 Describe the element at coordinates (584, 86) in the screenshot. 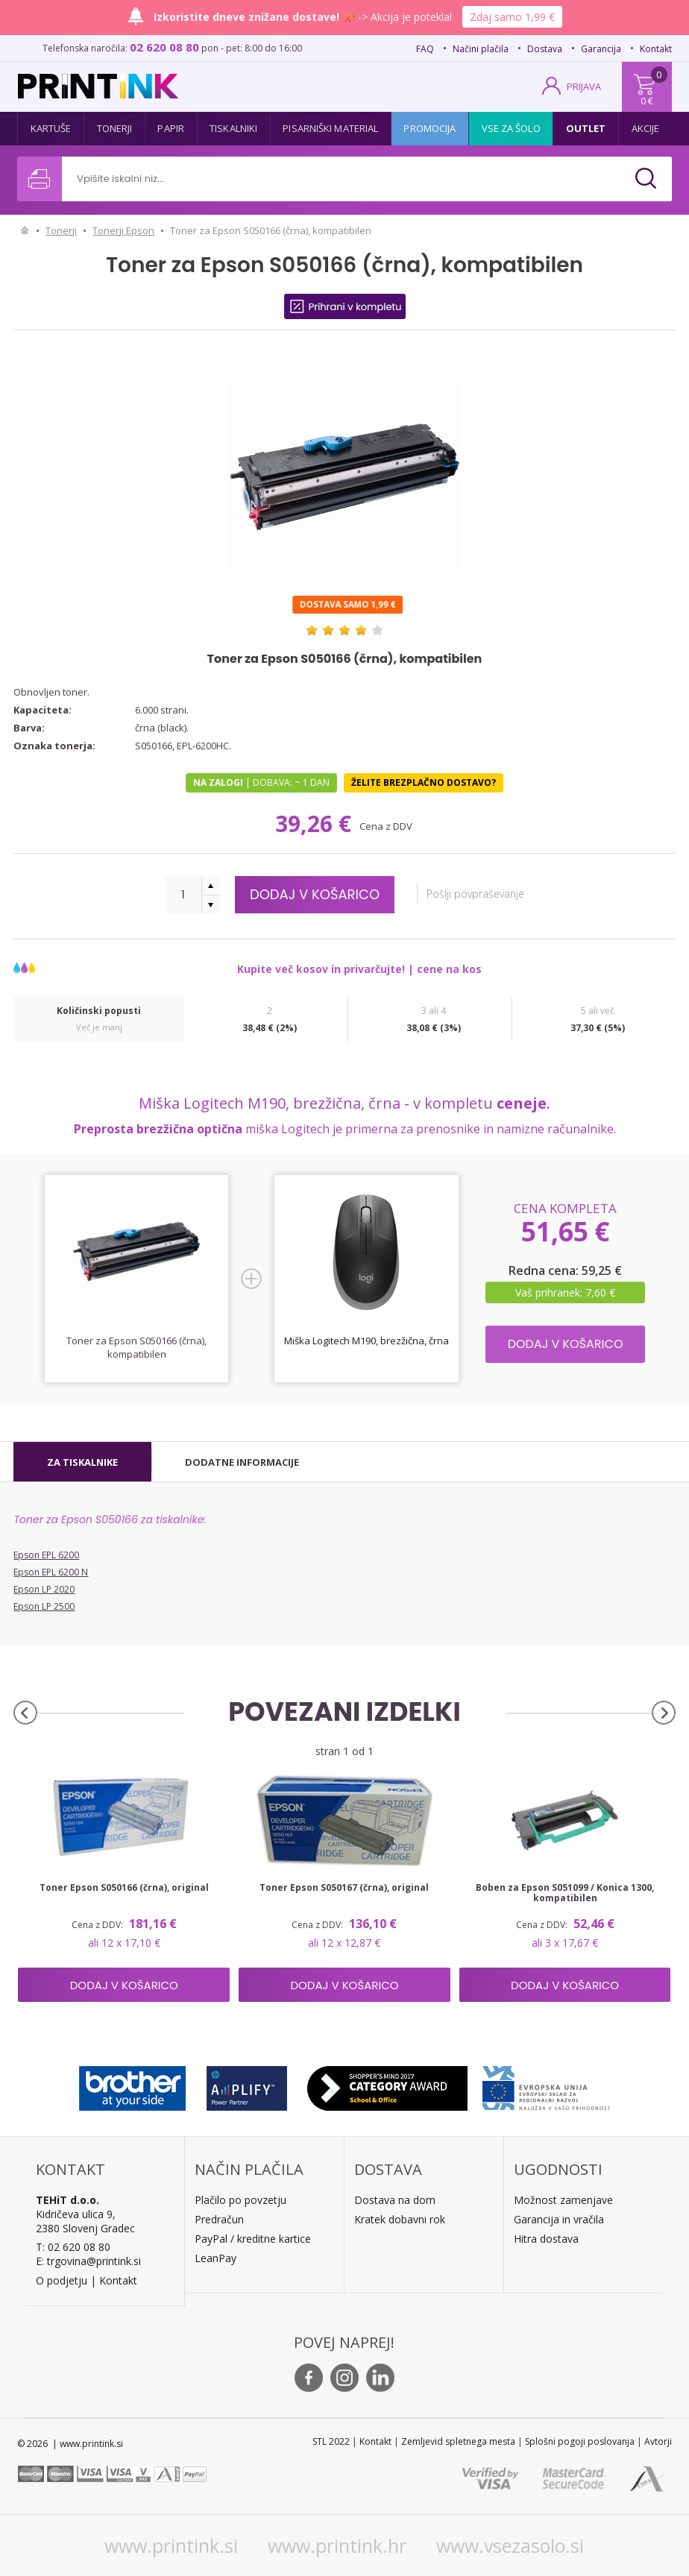

I see `PRIJAVA` at that location.